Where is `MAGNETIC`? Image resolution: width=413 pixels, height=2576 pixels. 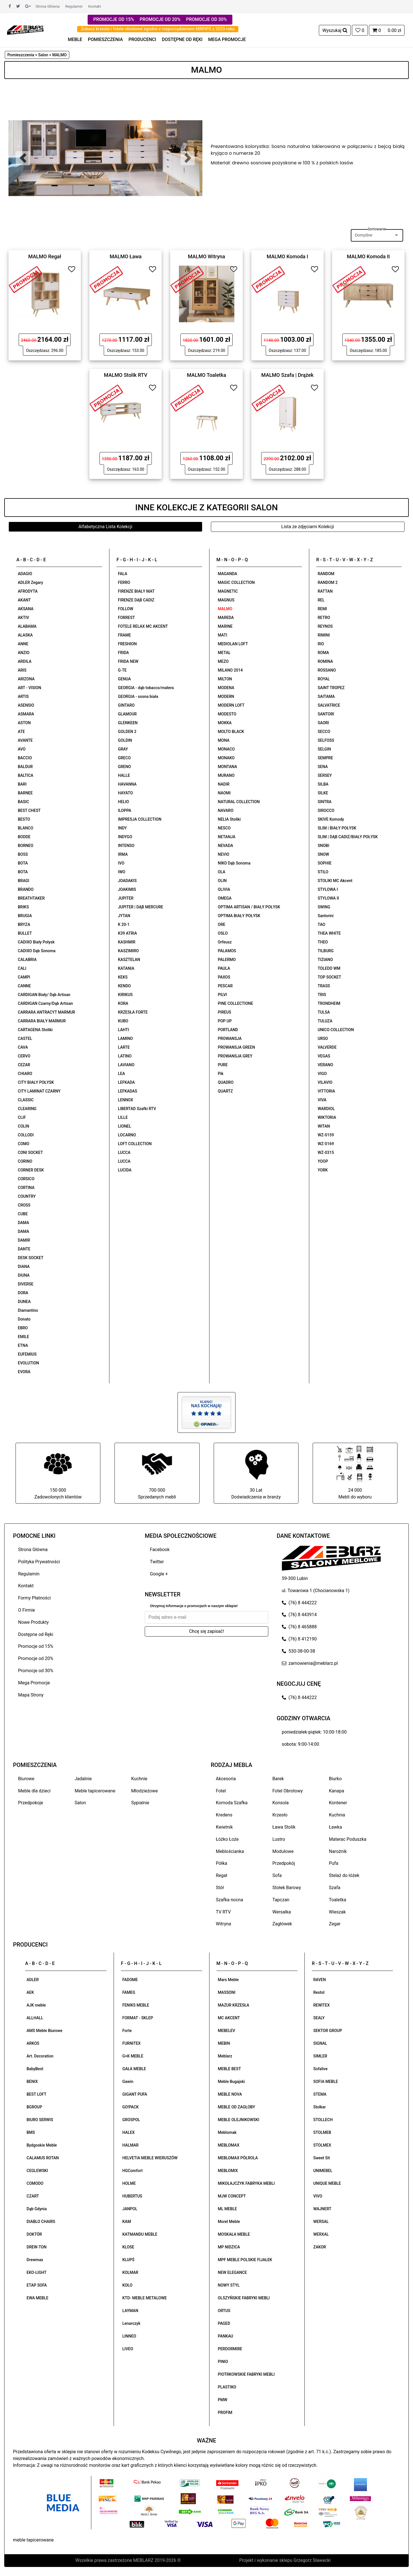 MAGNETIC is located at coordinates (228, 591).